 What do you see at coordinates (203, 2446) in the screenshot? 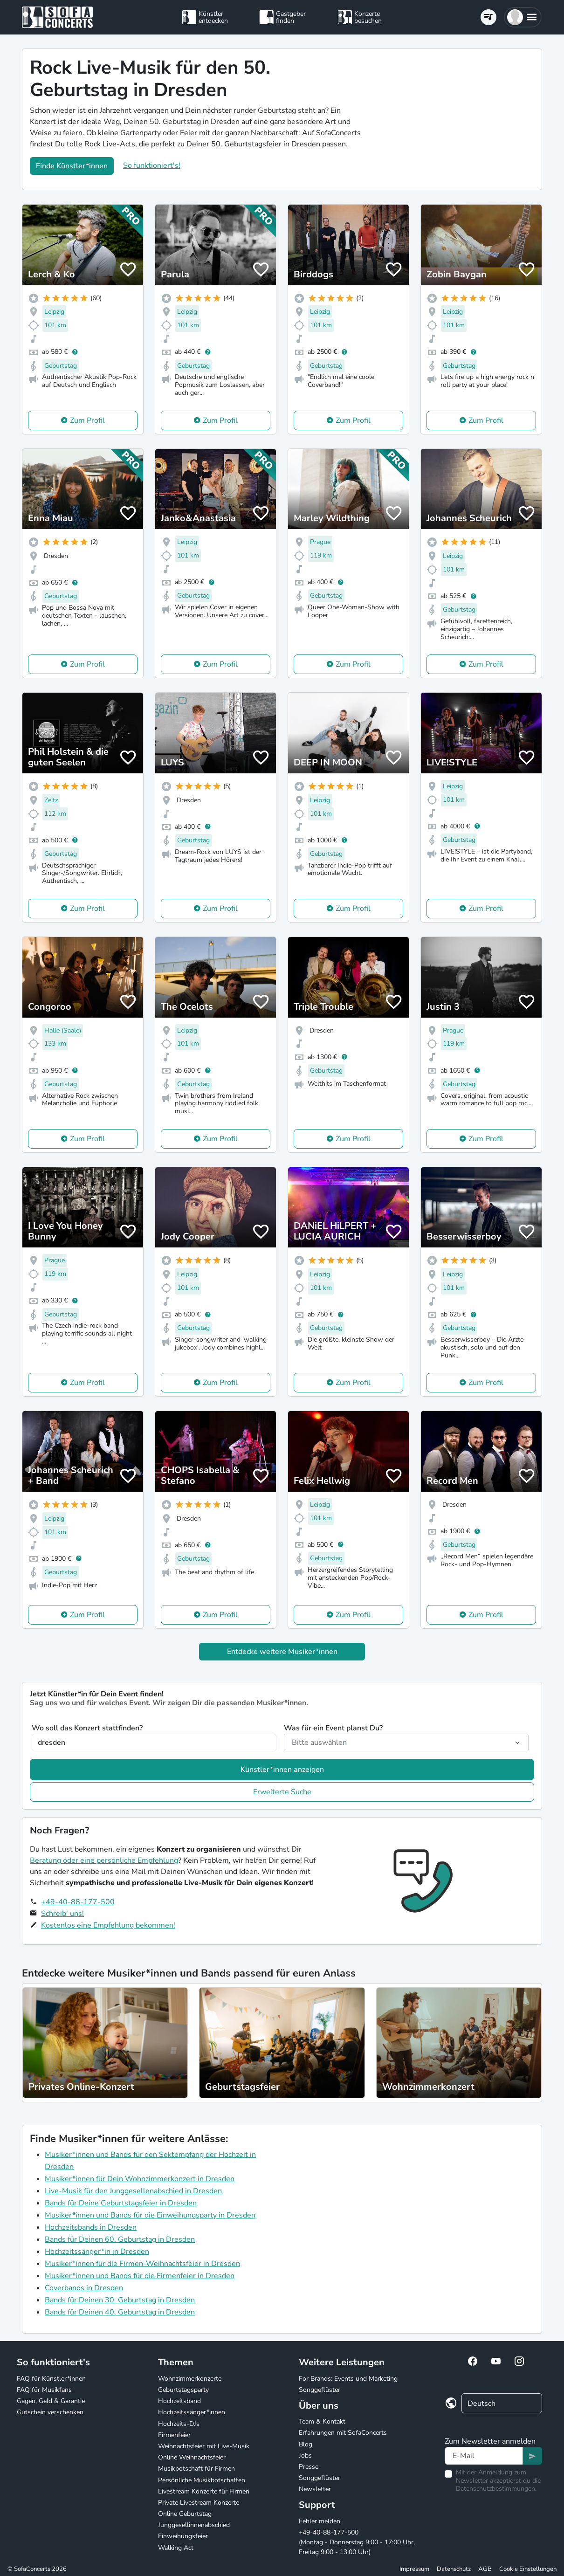
I see `Weihnachtsfeier mit Live-Musik` at bounding box center [203, 2446].